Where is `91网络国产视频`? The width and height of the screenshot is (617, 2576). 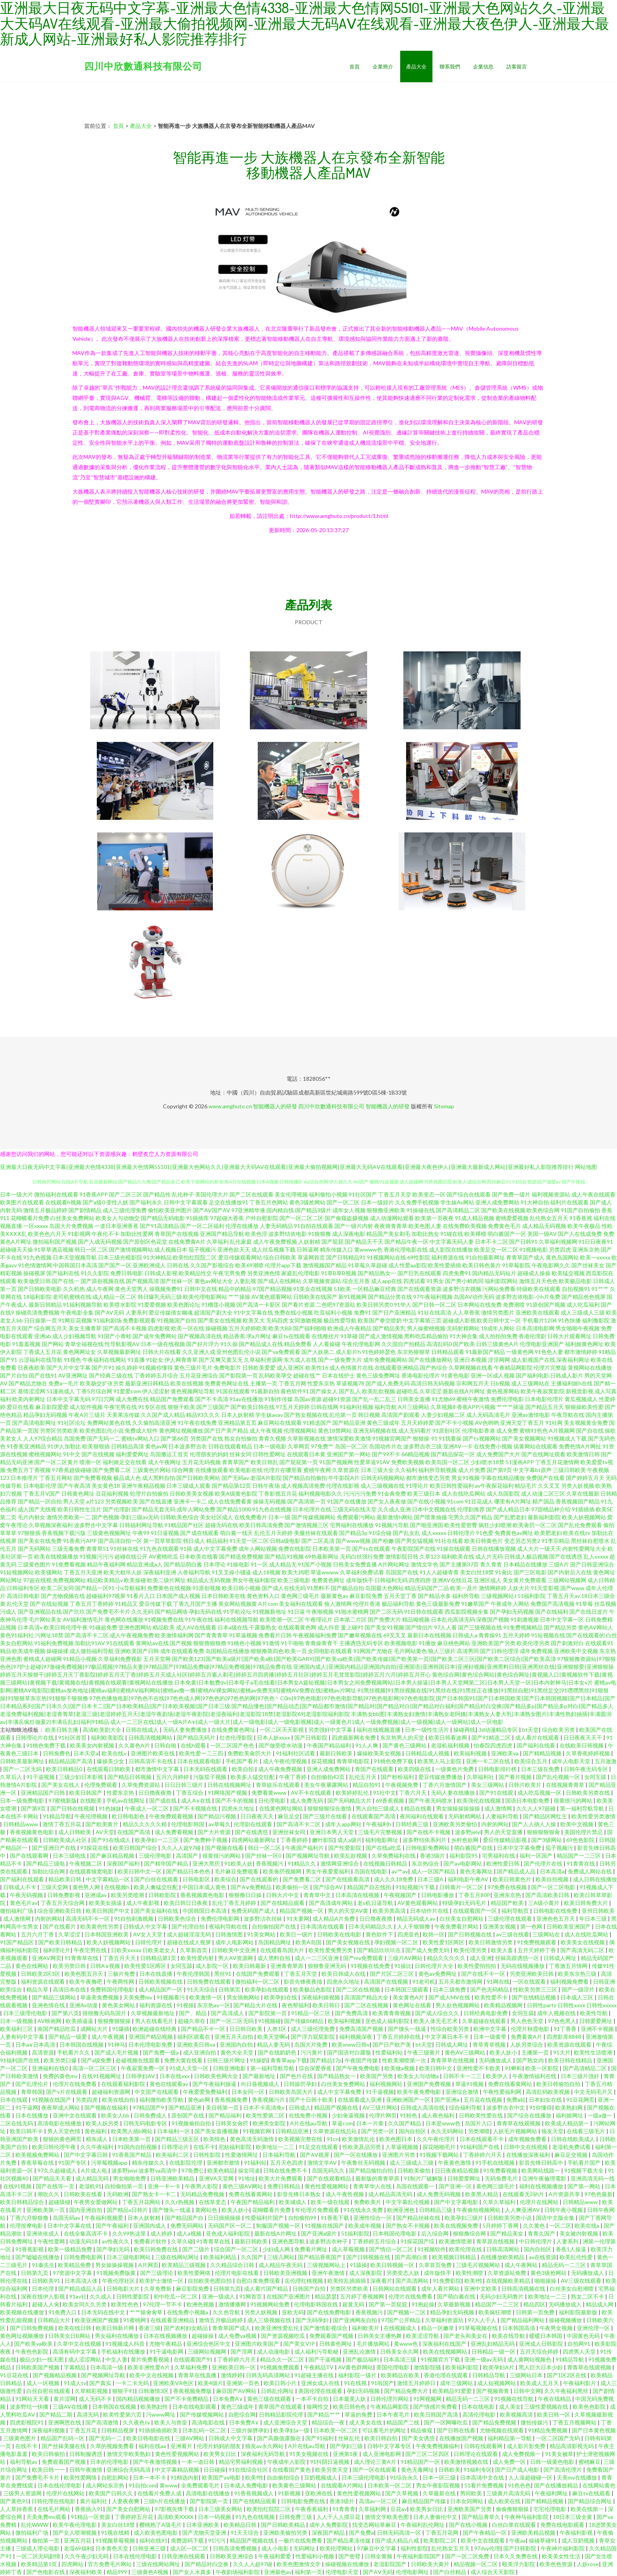 91网络国产视频 is located at coordinates (228, 1792).